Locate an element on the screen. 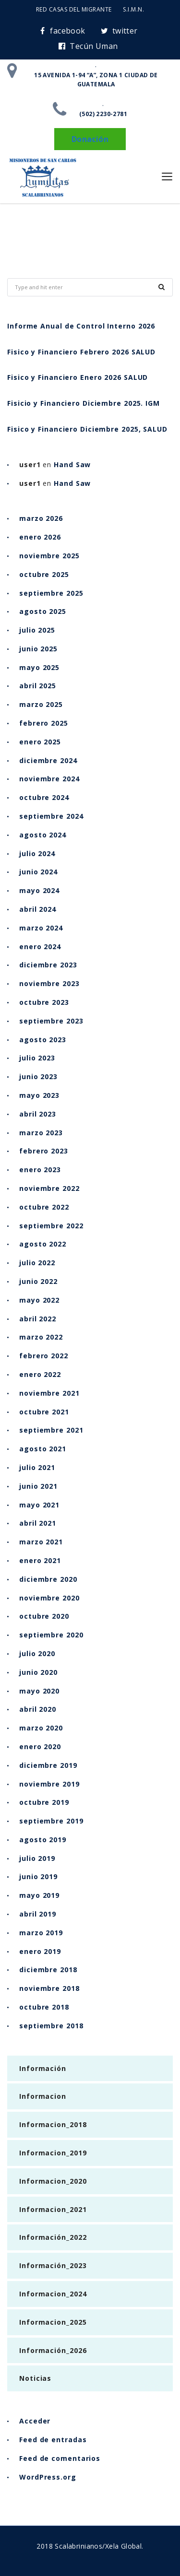 The height and width of the screenshot is (2576, 180). enero 2023 is located at coordinates (40, 1169).